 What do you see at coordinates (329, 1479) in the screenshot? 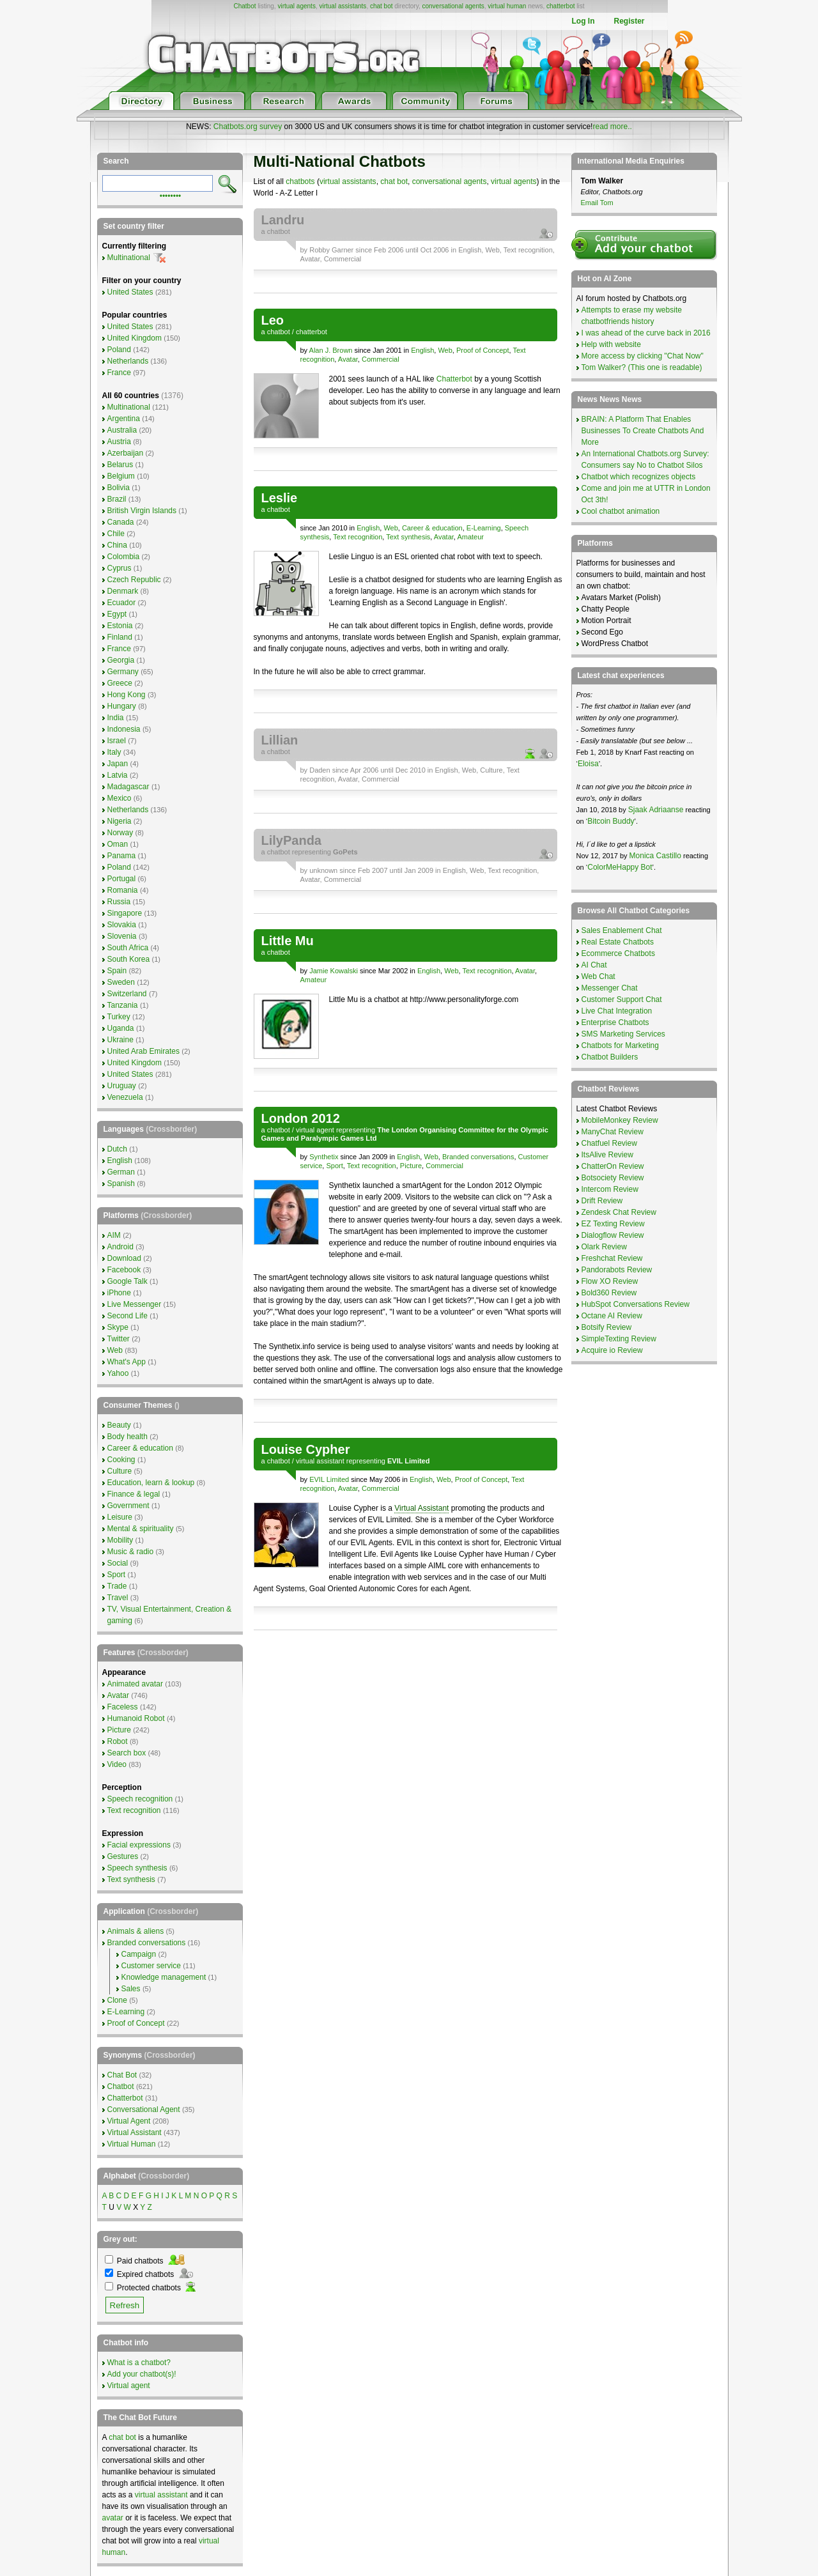
I see `EVIL Limited` at bounding box center [329, 1479].